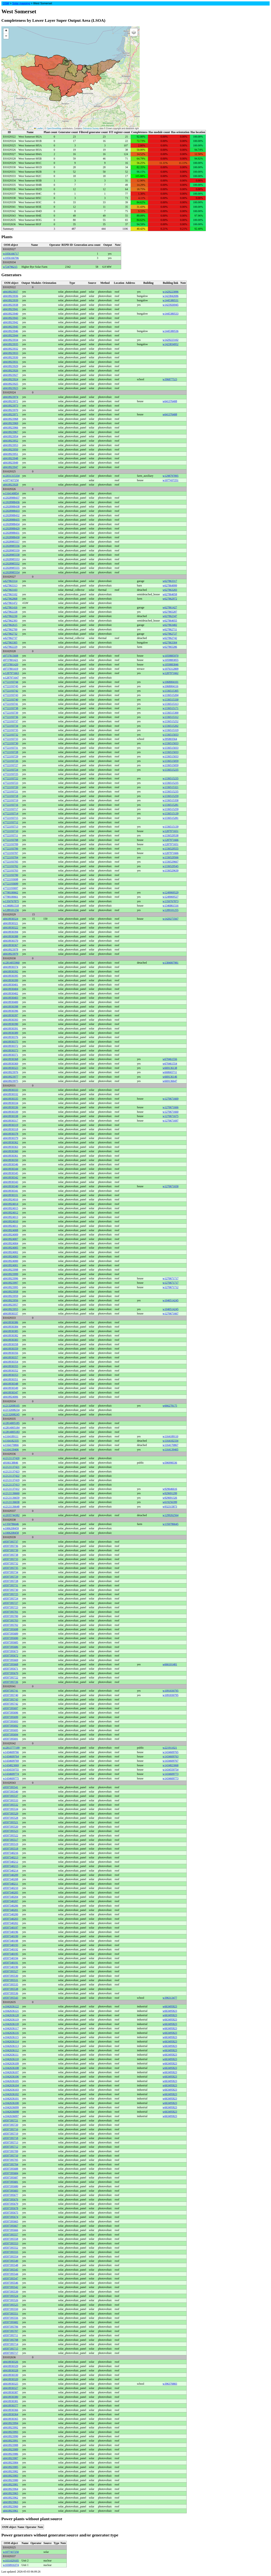  I want to click on n8418923997, so click(10, 1282).